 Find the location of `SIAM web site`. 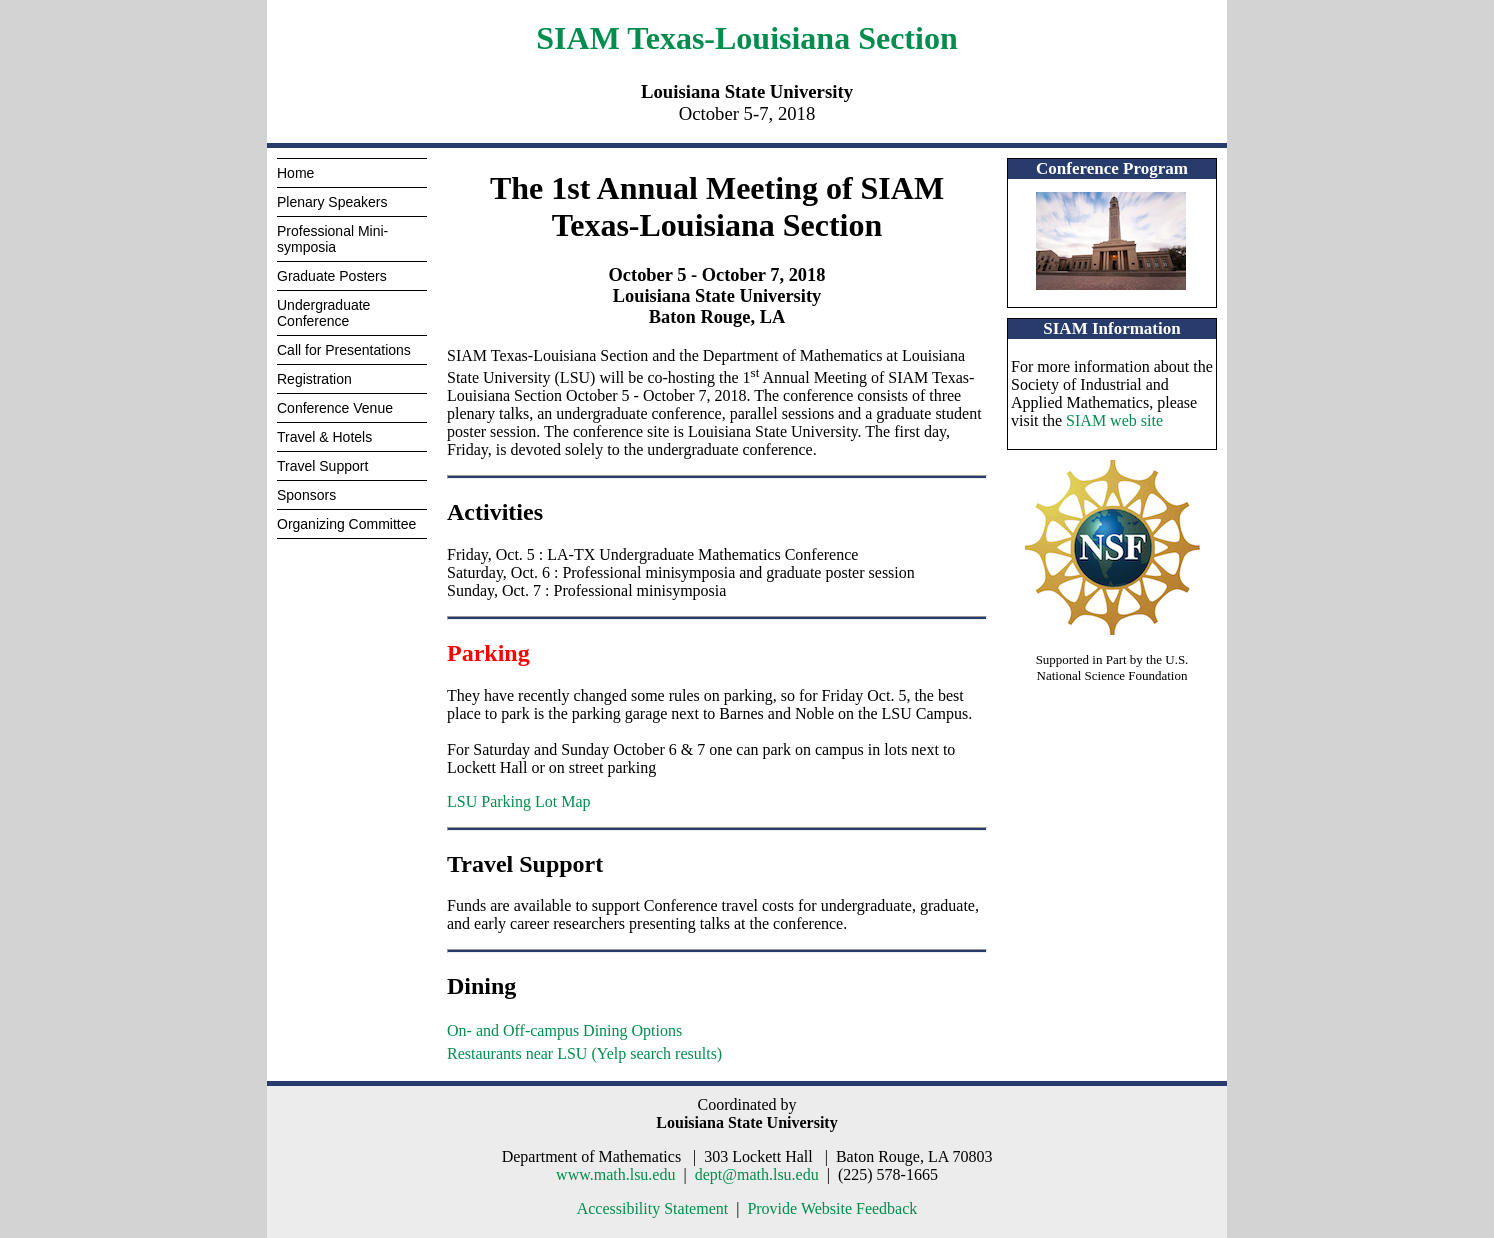

SIAM web site is located at coordinates (1114, 420).